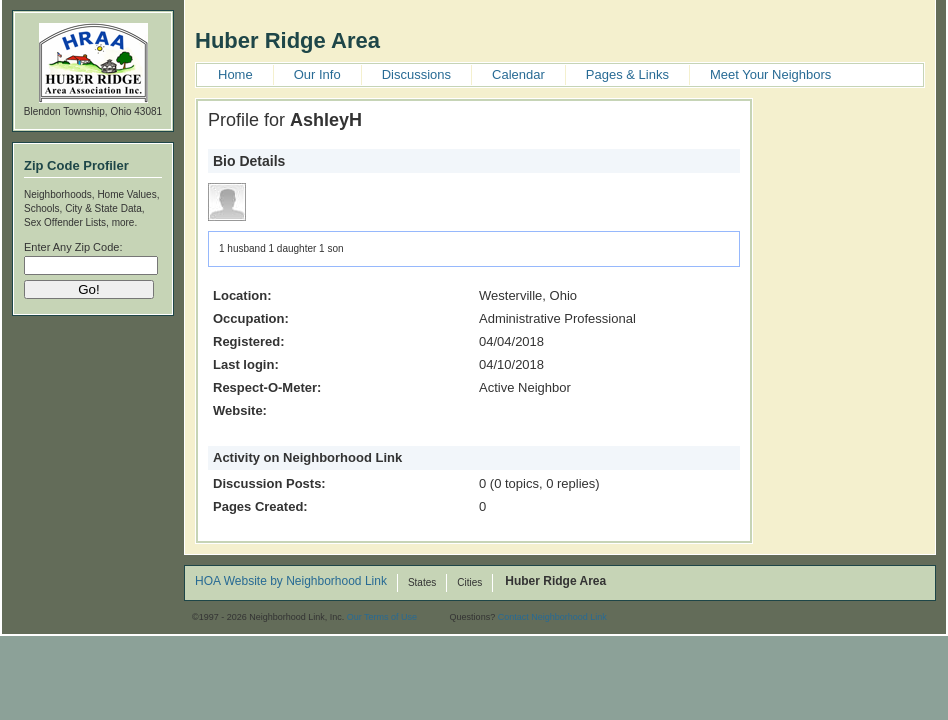  I want to click on Contact Neighborhood Link, so click(552, 617).